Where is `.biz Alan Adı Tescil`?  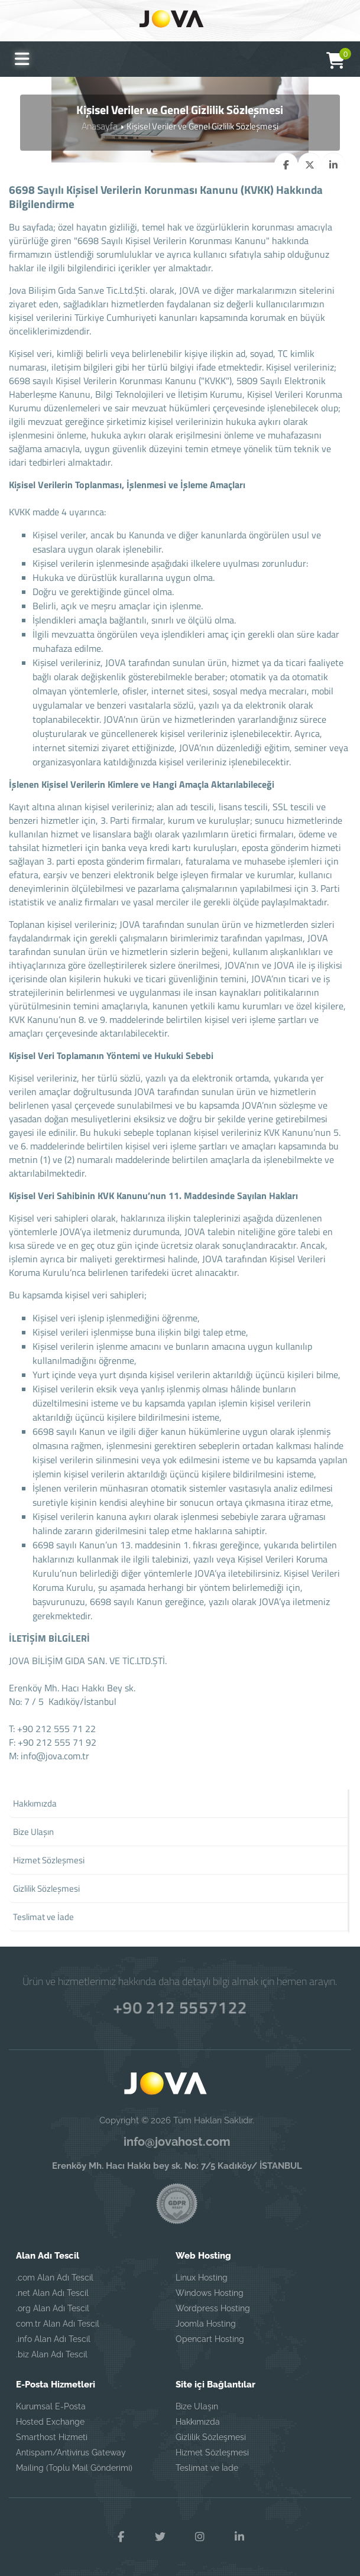
.biz Alan Adı Tescil is located at coordinates (51, 2355).